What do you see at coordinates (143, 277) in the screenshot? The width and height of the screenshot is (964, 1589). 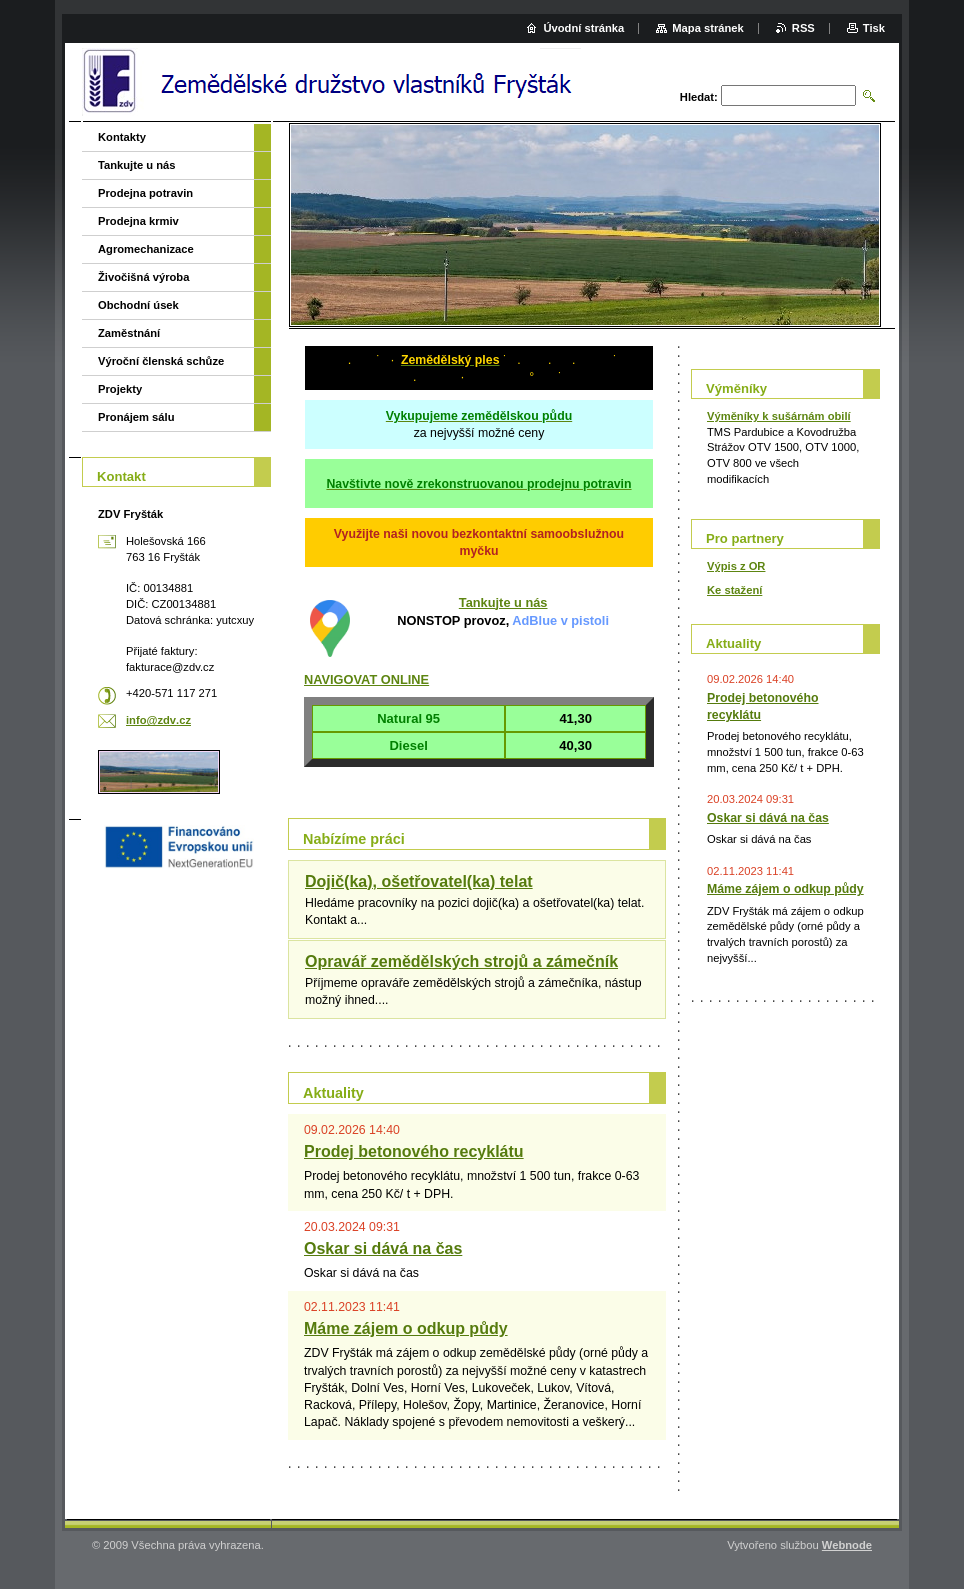 I see `Živočišná výroba` at bounding box center [143, 277].